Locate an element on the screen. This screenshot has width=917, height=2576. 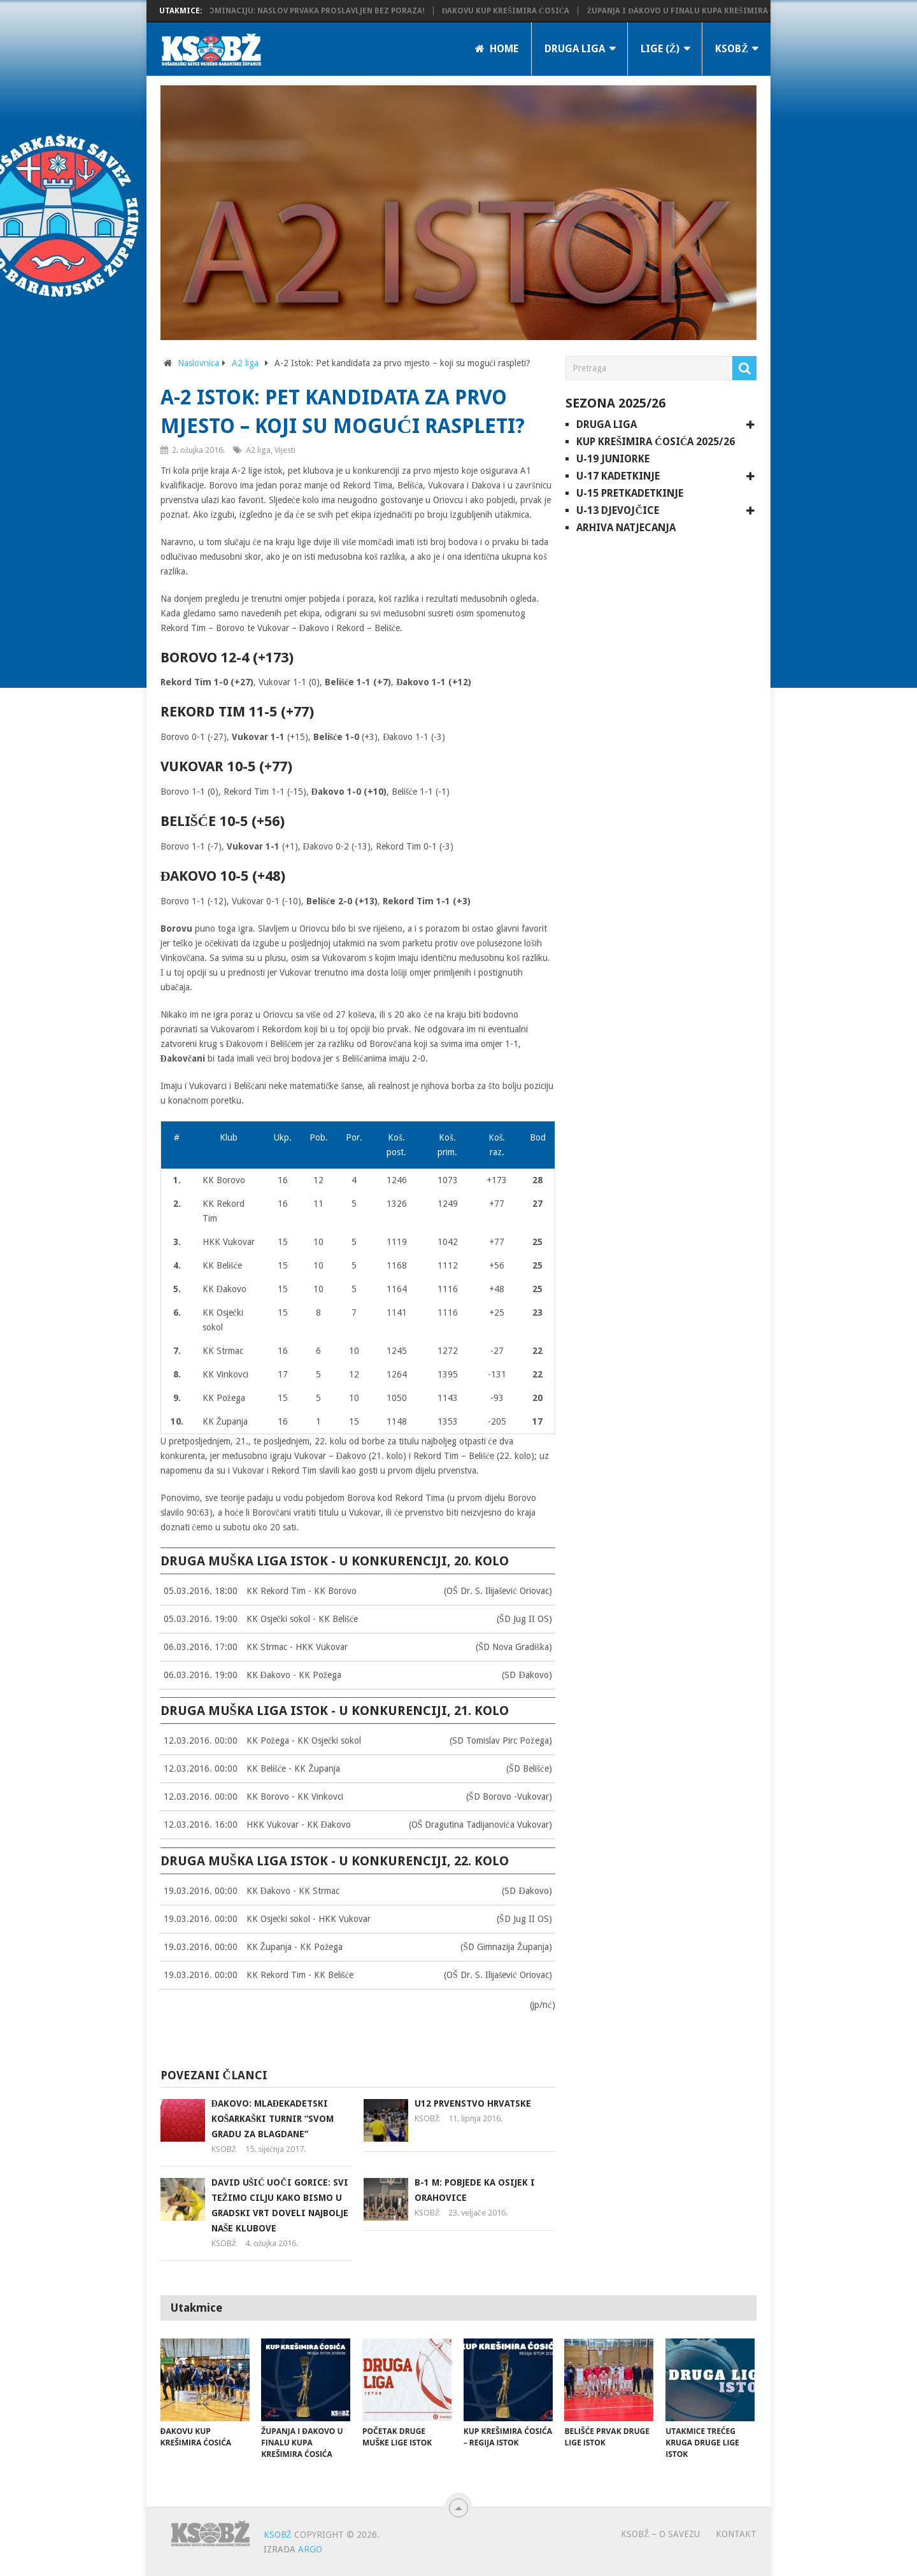
Arhiva natjecanja is located at coordinates (626, 528).